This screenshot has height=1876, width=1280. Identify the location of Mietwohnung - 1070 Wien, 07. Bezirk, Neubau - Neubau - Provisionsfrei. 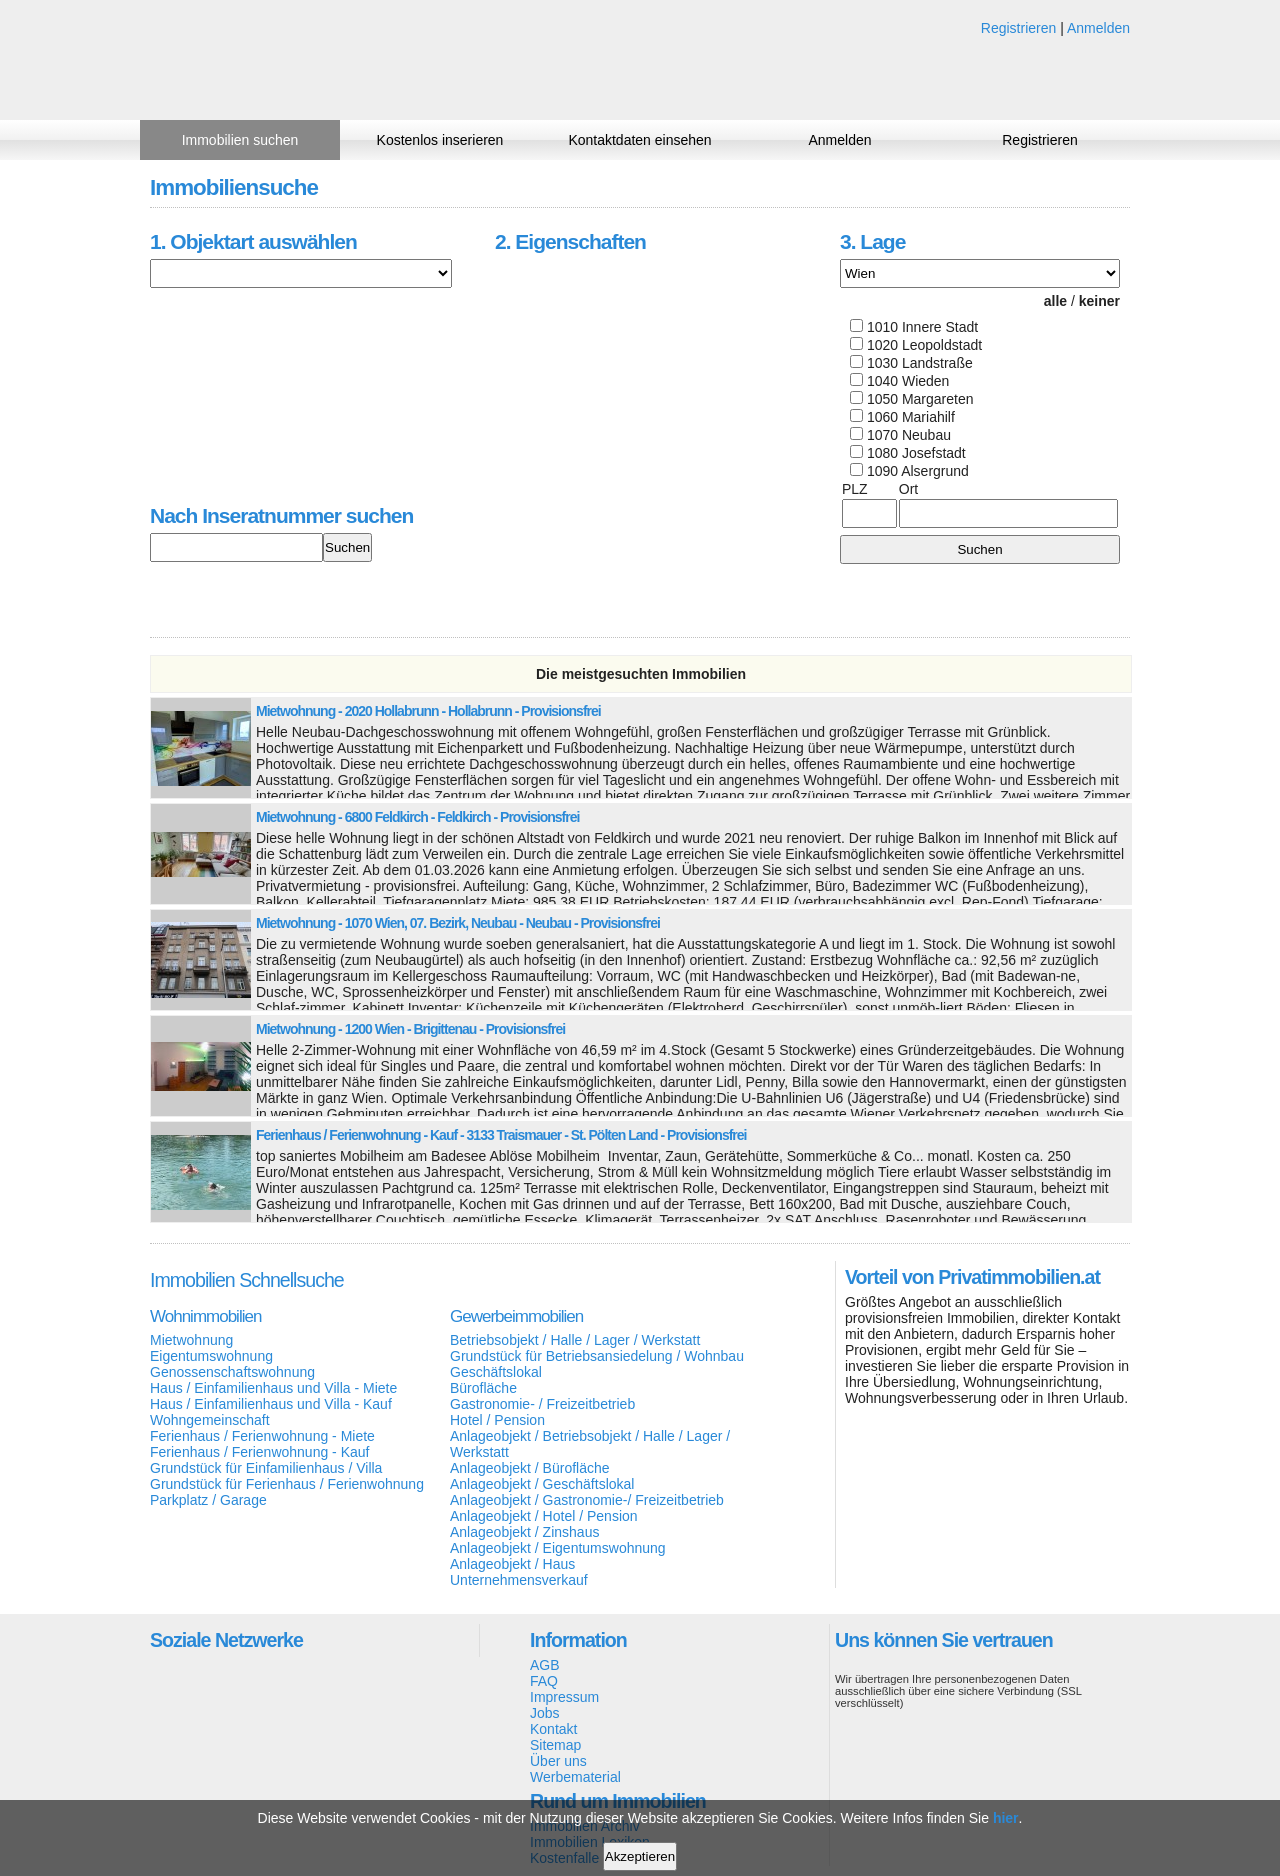
(458, 923).